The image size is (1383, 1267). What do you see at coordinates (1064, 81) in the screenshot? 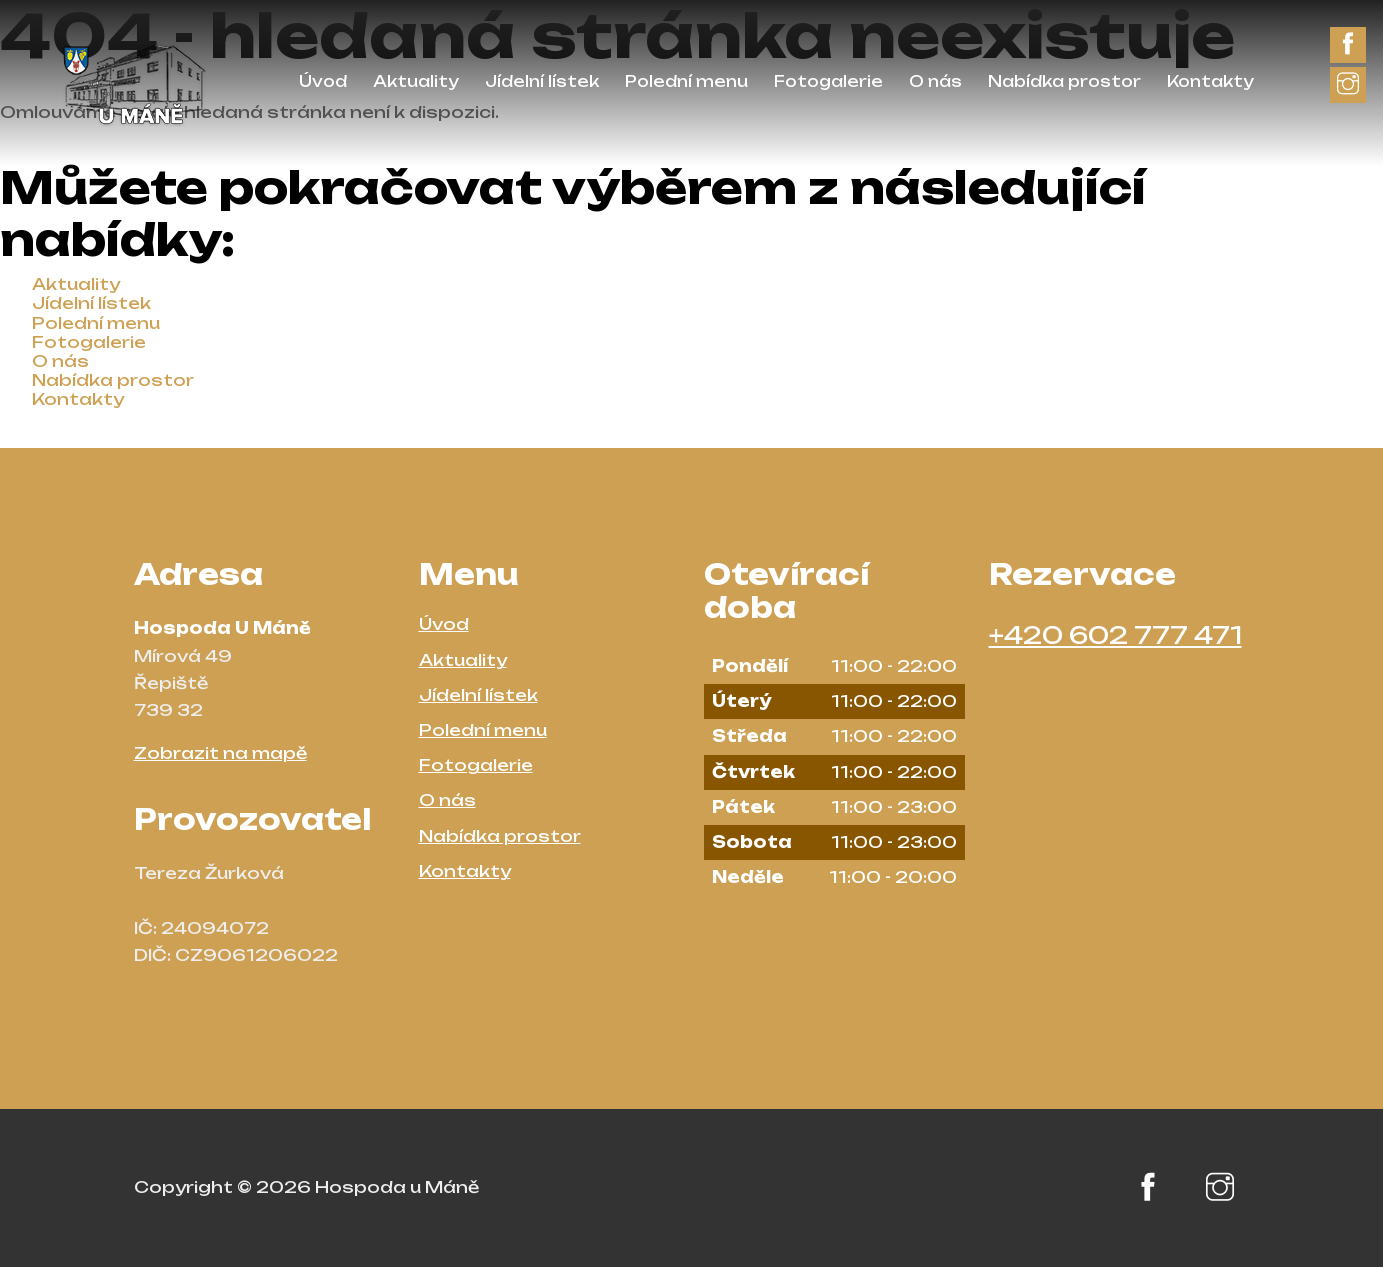
I see `Nabídka prostor` at bounding box center [1064, 81].